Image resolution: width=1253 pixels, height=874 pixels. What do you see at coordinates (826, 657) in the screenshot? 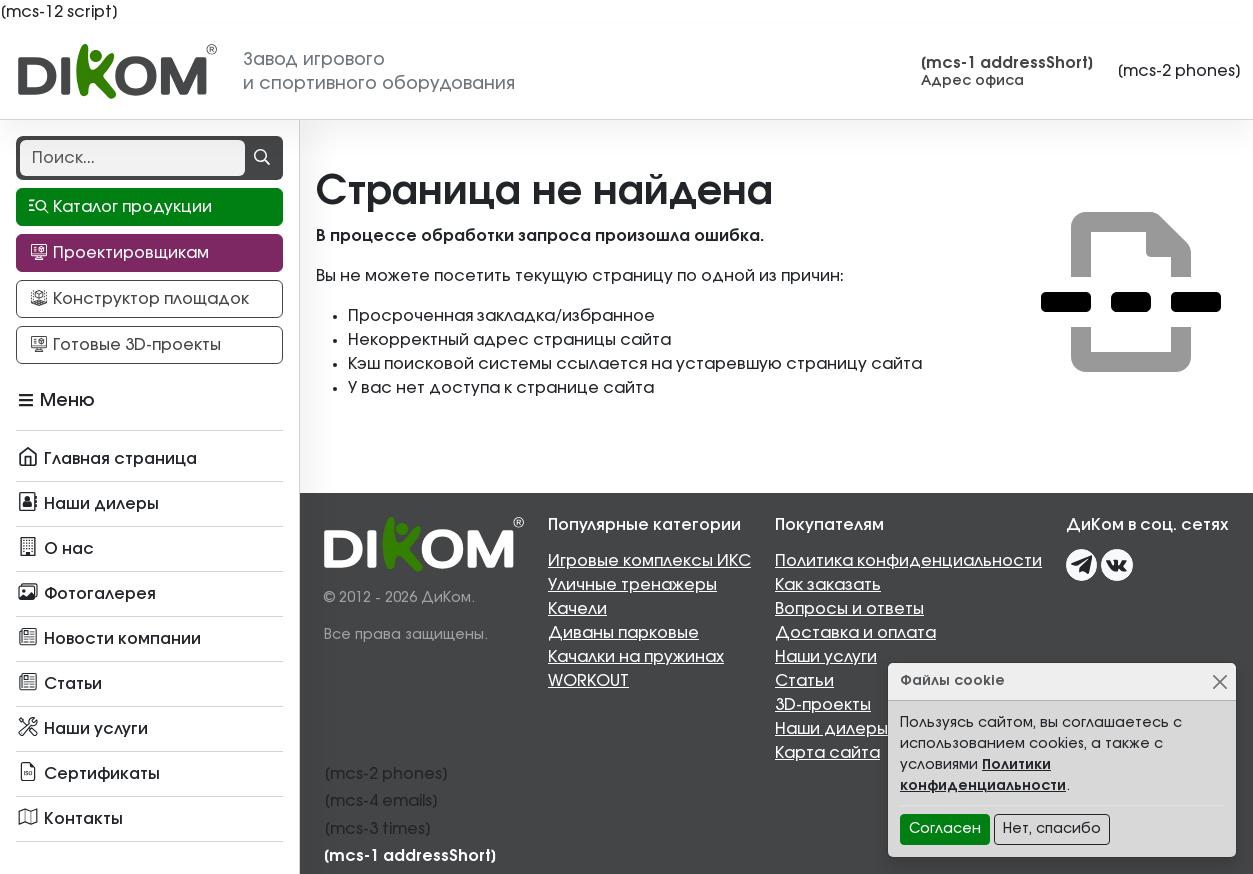
I see `Наши услуги` at bounding box center [826, 657].